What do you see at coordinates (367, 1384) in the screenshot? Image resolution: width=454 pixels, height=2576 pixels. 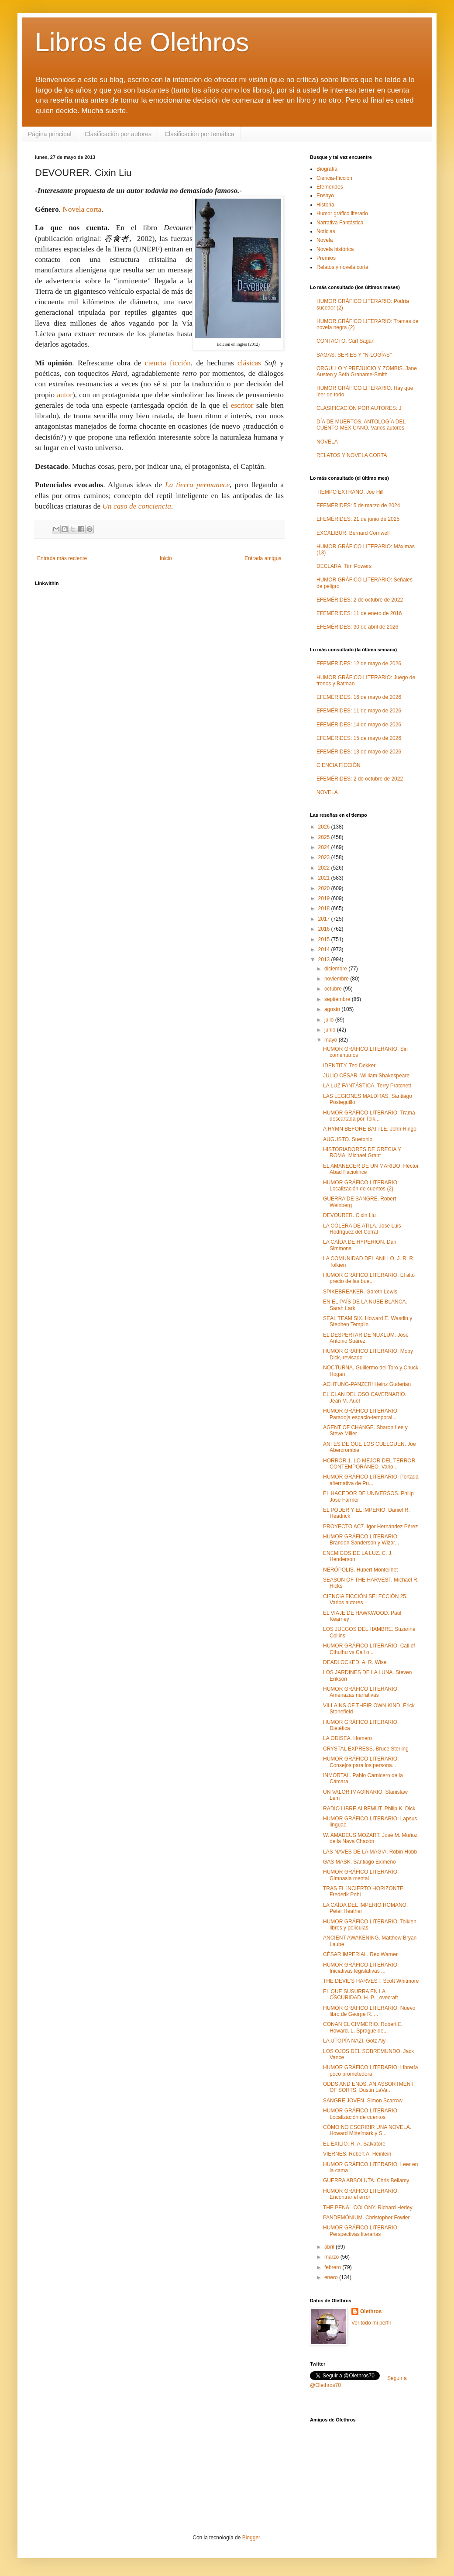 I see `ACHTUNG-PANZER! Heinz Guderian` at bounding box center [367, 1384].